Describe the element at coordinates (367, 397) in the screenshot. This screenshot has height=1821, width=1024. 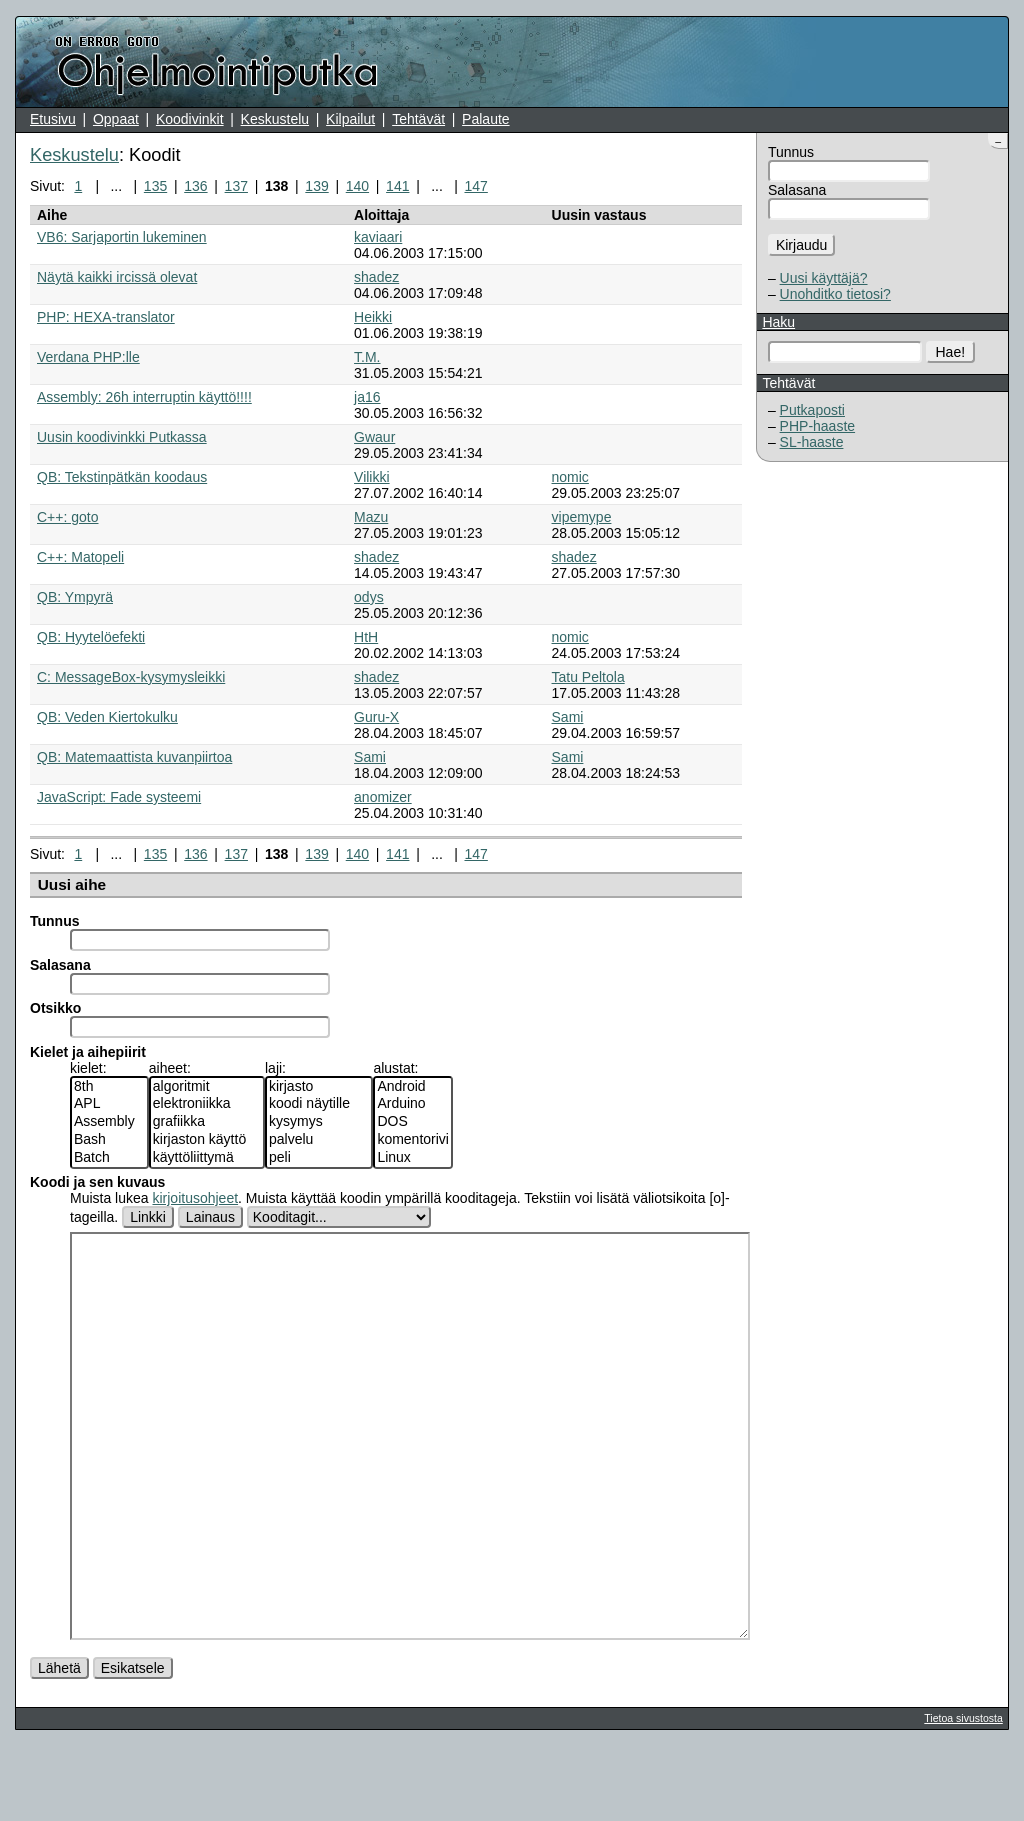
I see `ja16` at that location.